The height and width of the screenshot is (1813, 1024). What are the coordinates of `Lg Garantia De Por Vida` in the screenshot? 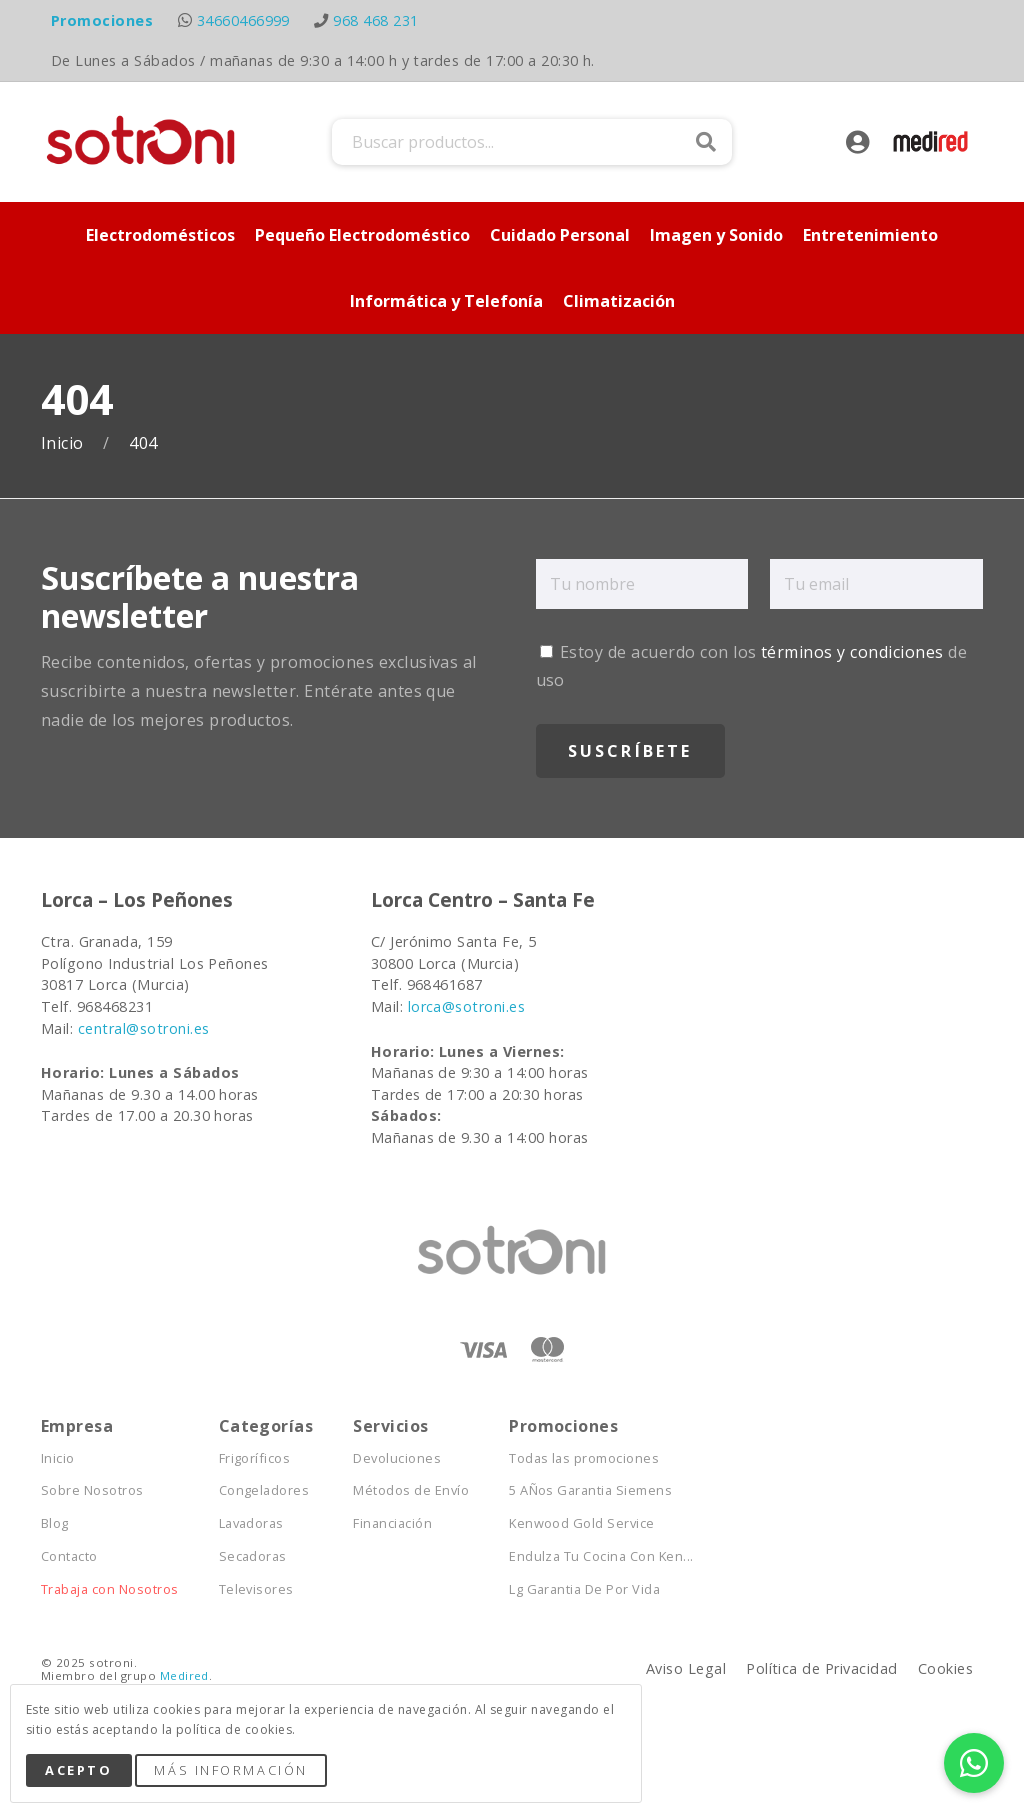 It's located at (584, 1589).